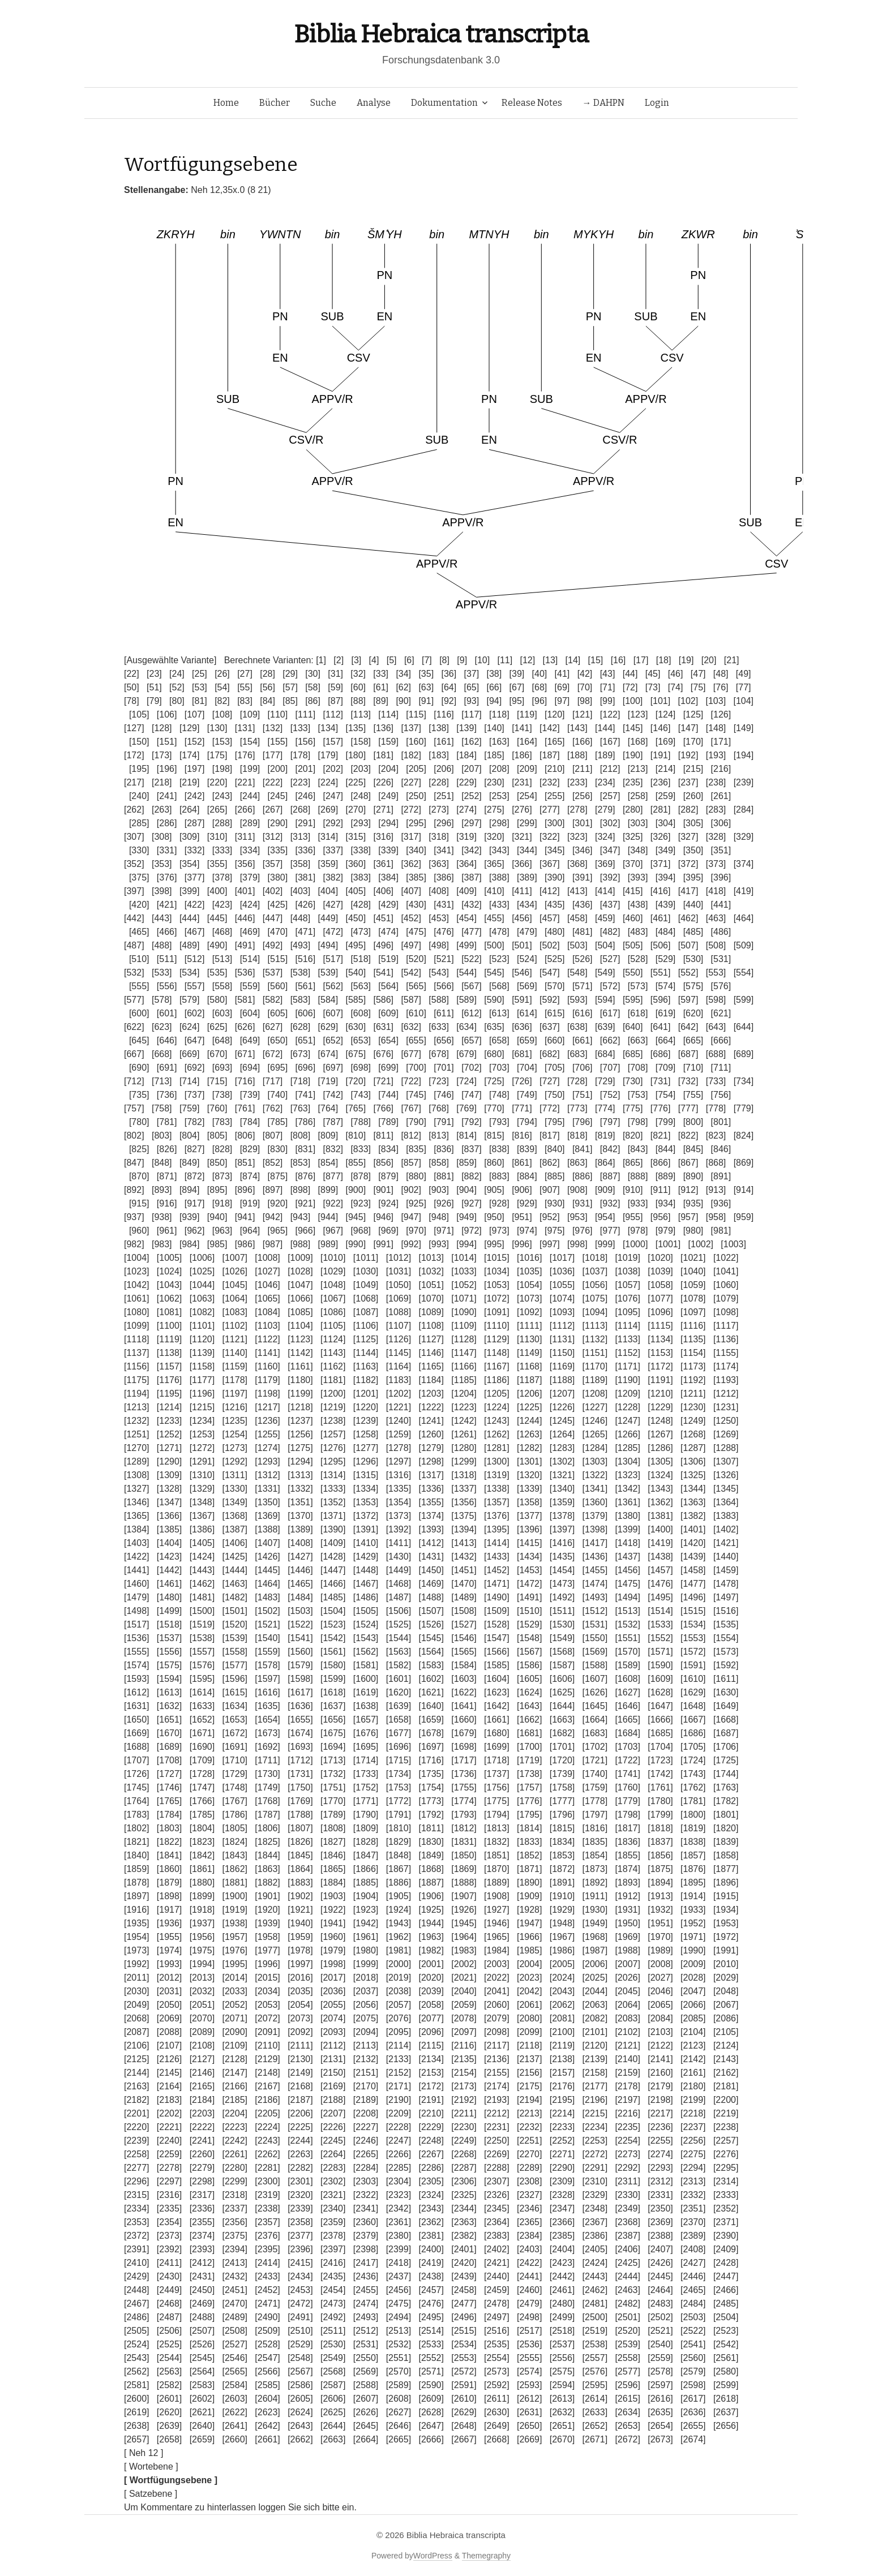 The height and width of the screenshot is (2576, 882). Describe the element at coordinates (167, 986) in the screenshot. I see `[556]` at that location.